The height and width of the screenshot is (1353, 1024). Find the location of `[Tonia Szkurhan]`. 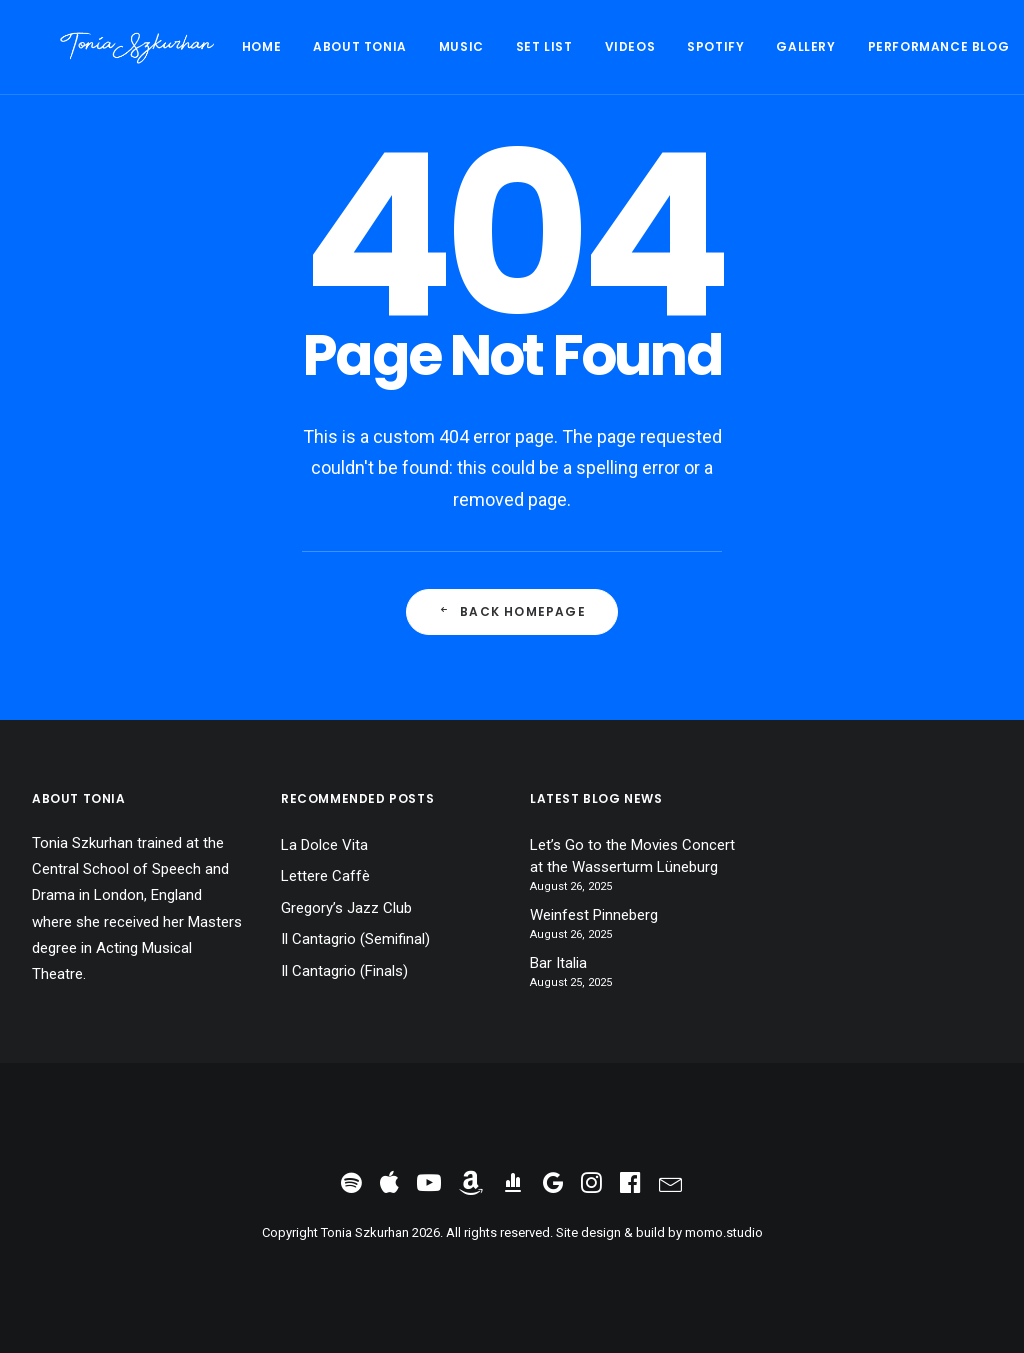

[Tonia Szkurhan] is located at coordinates (109, 47).